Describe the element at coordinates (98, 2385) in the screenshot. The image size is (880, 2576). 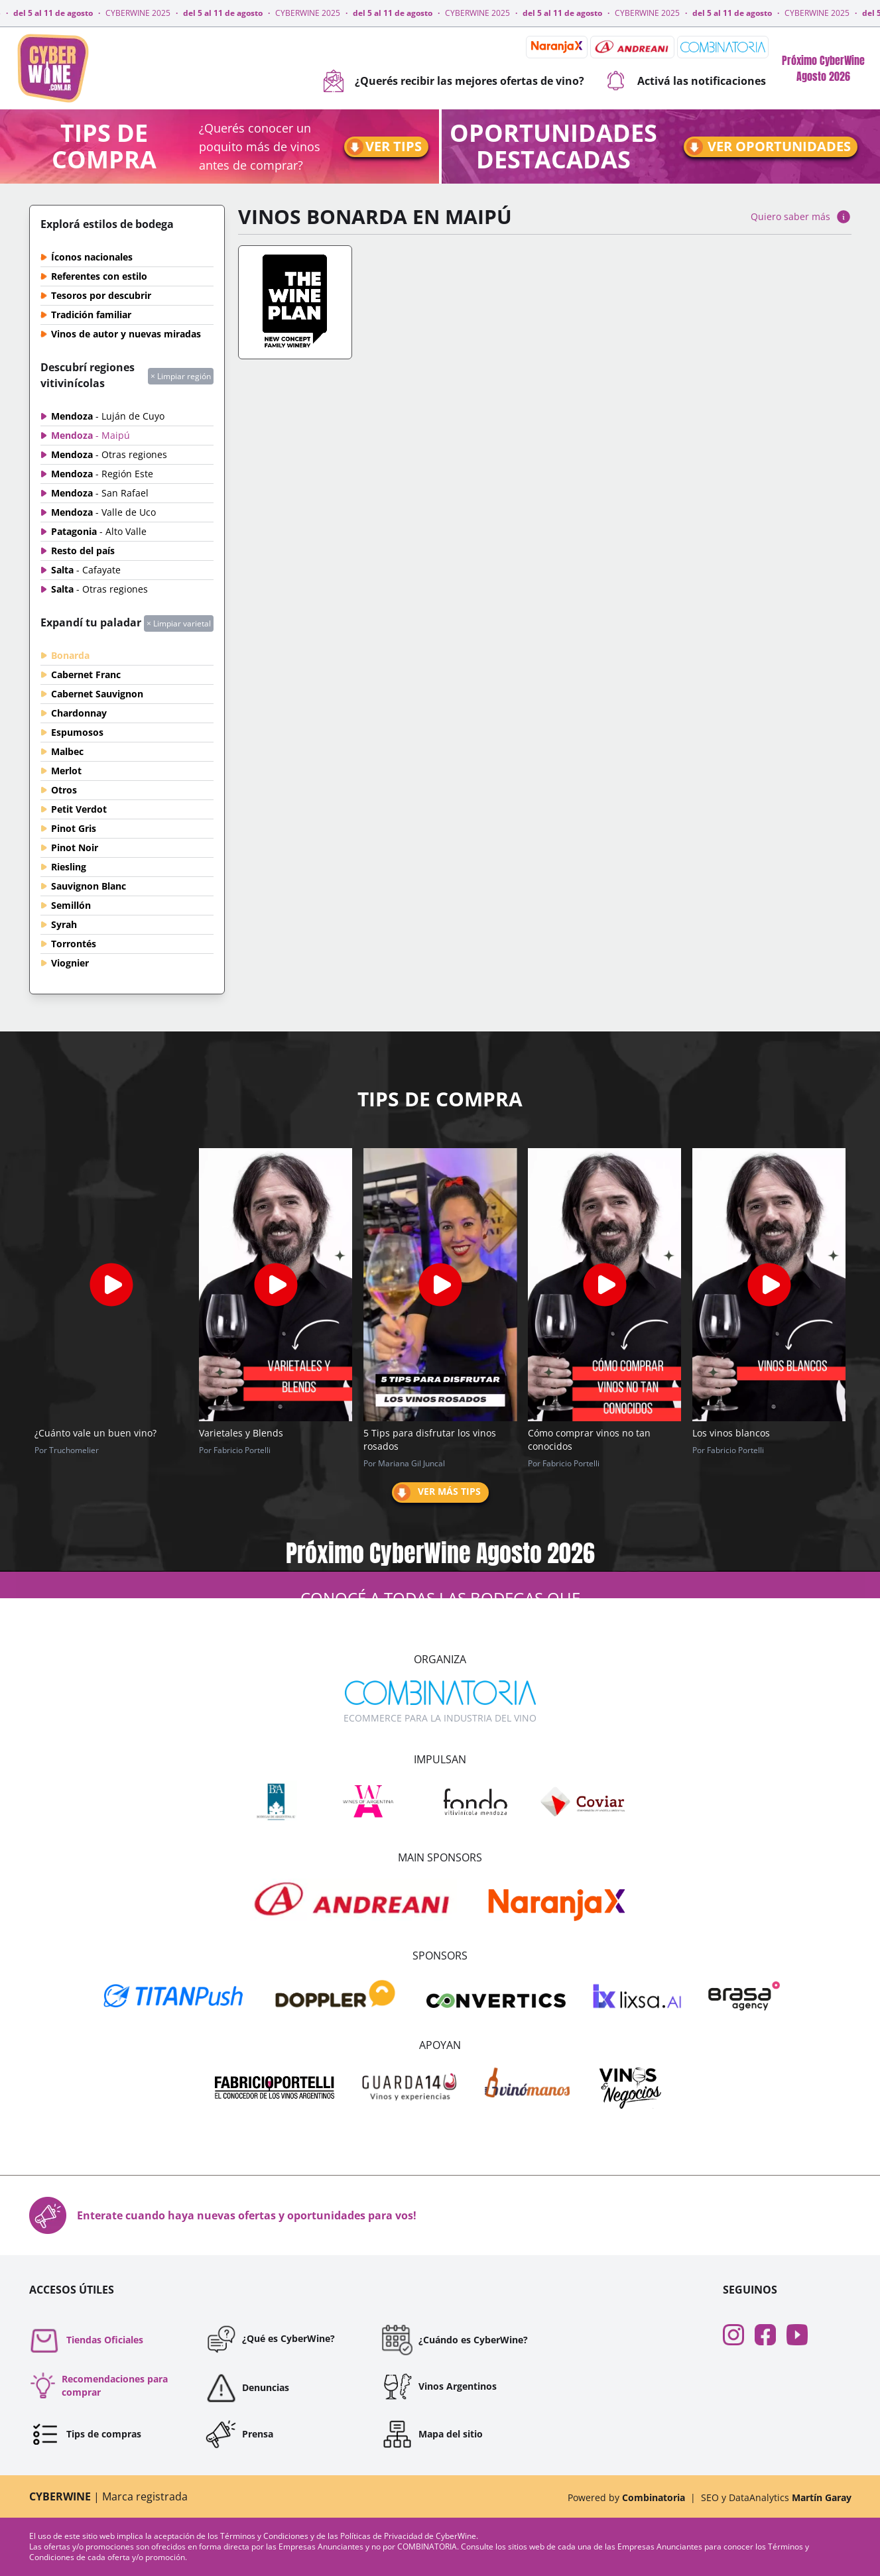
I see `Recomendaciones para comprar` at that location.